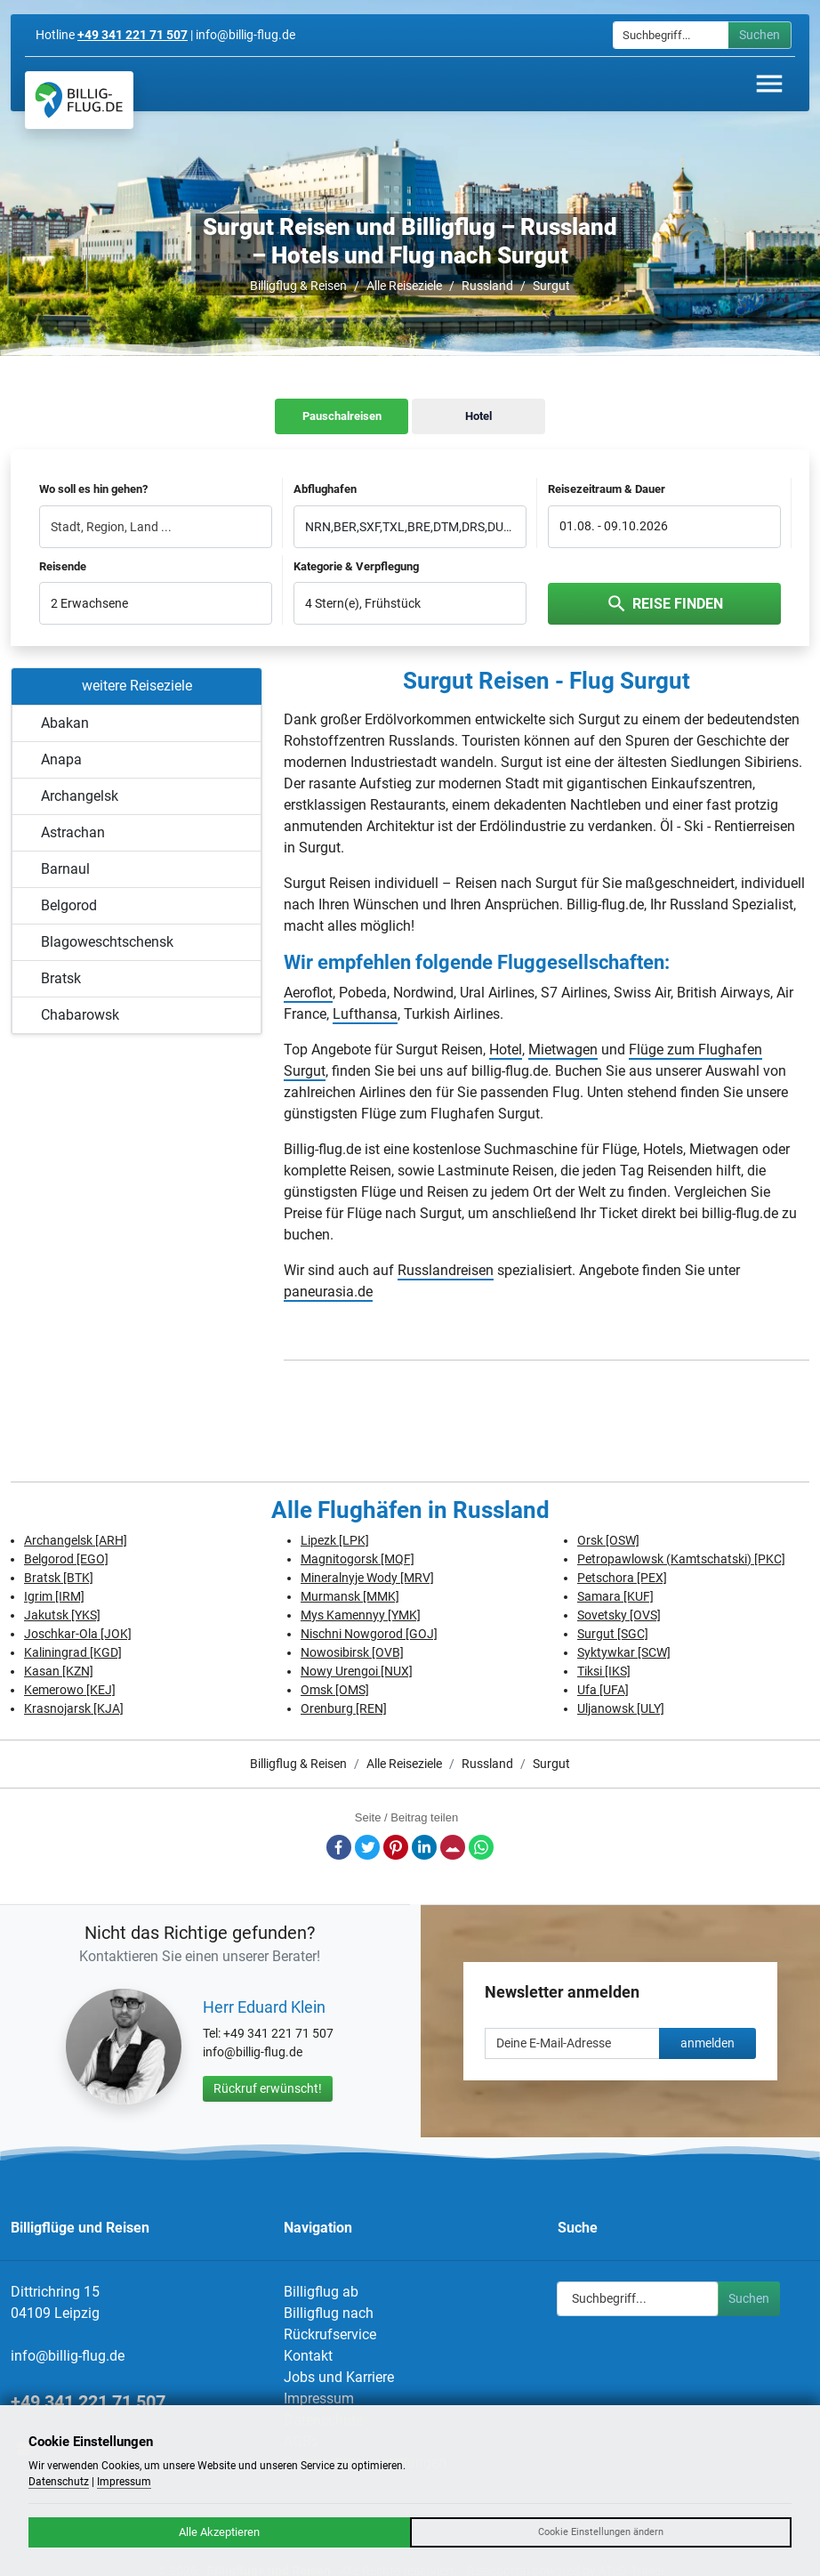 This screenshot has height=2576, width=820. What do you see at coordinates (356, 566) in the screenshot?
I see `Kategorie & Verpflegung` at bounding box center [356, 566].